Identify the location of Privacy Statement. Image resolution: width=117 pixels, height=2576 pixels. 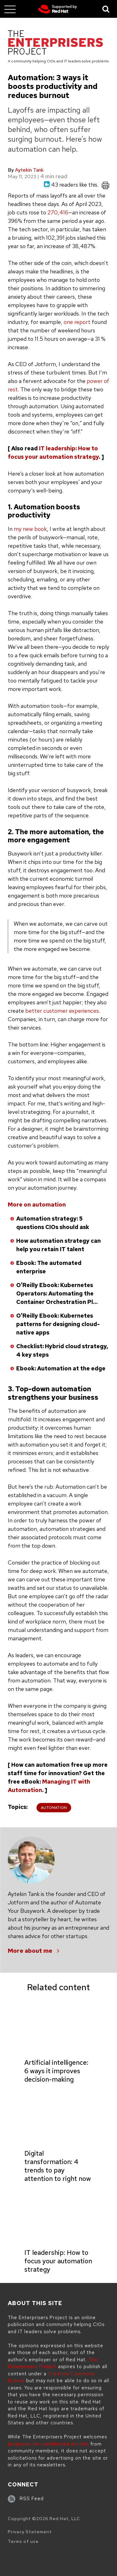
(30, 2531).